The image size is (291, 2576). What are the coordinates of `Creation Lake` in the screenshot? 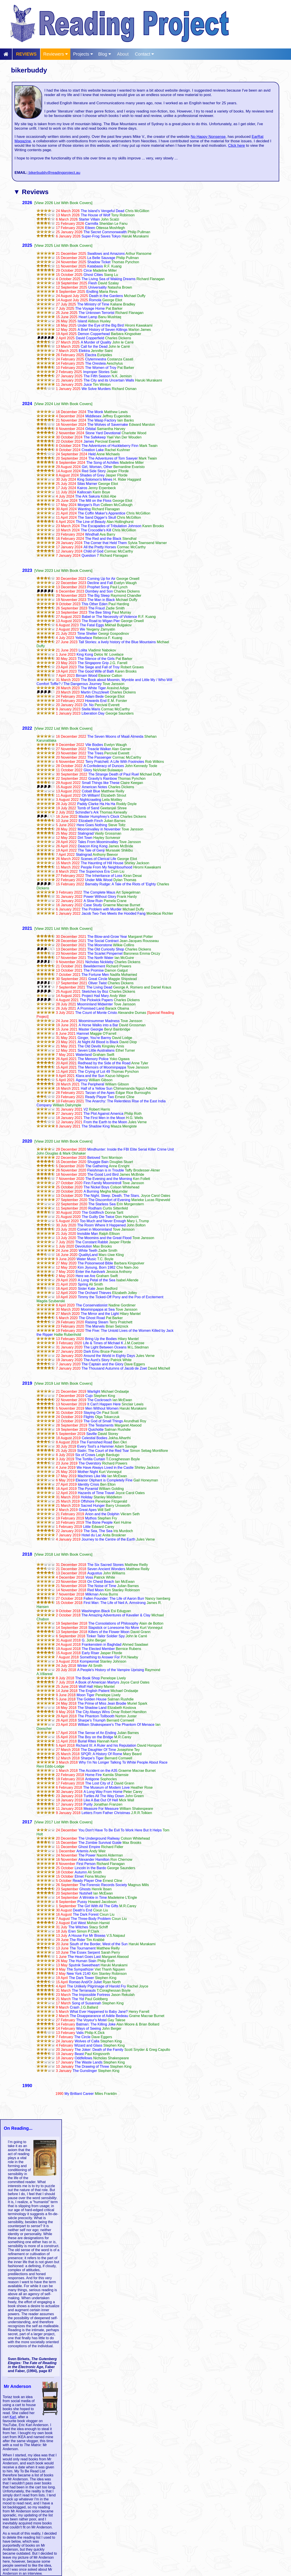 It's located at (92, 450).